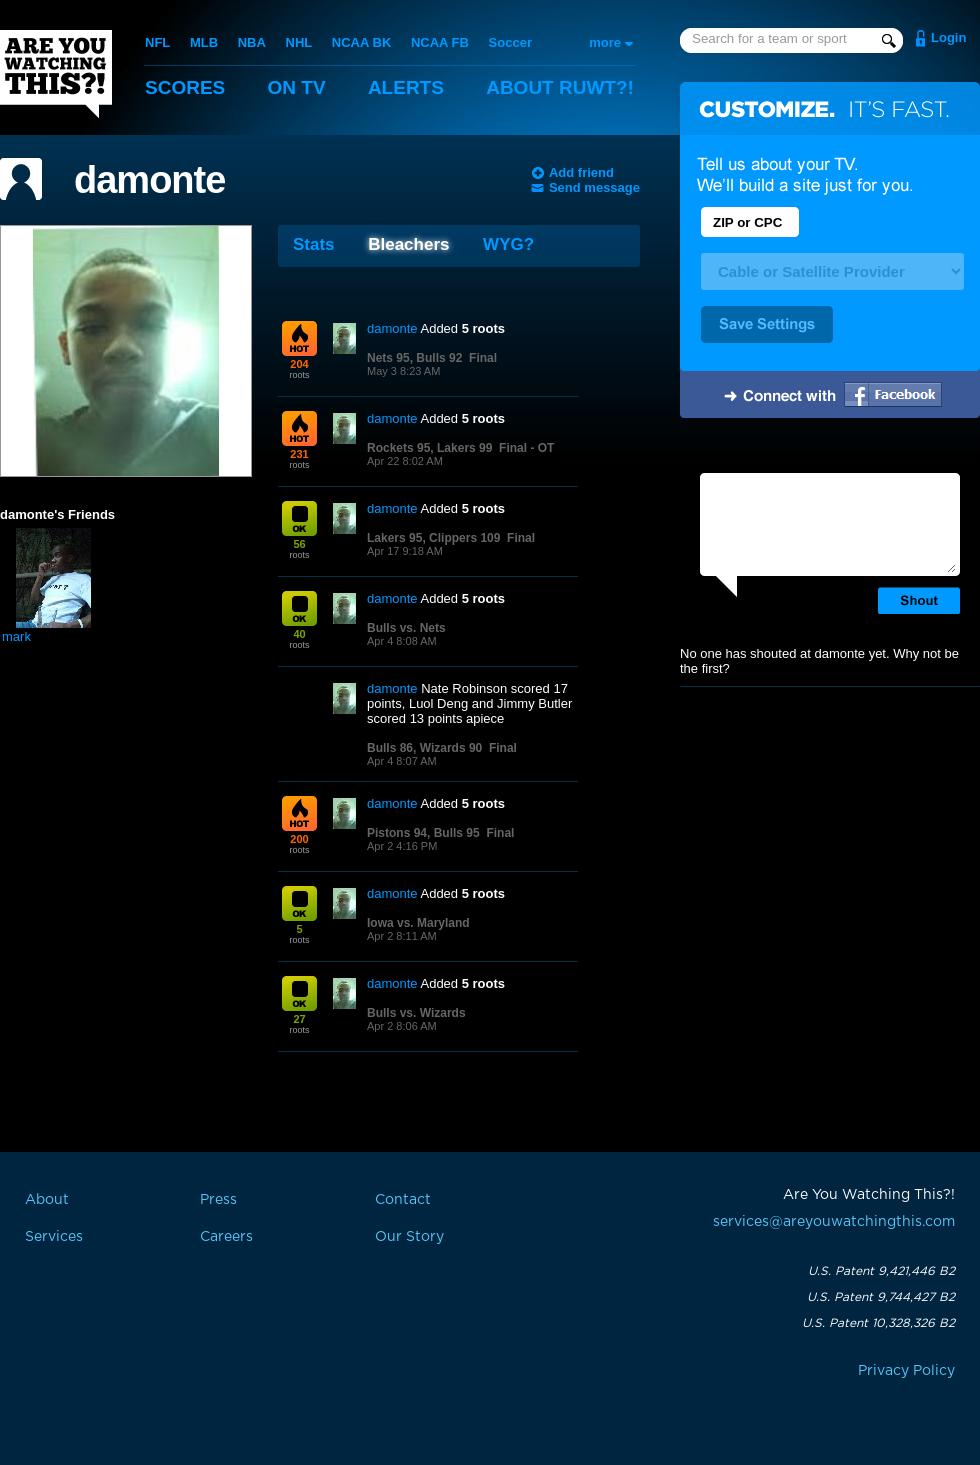 Image resolution: width=980 pixels, height=1465 pixels. What do you see at coordinates (252, 42) in the screenshot?
I see `NBA` at bounding box center [252, 42].